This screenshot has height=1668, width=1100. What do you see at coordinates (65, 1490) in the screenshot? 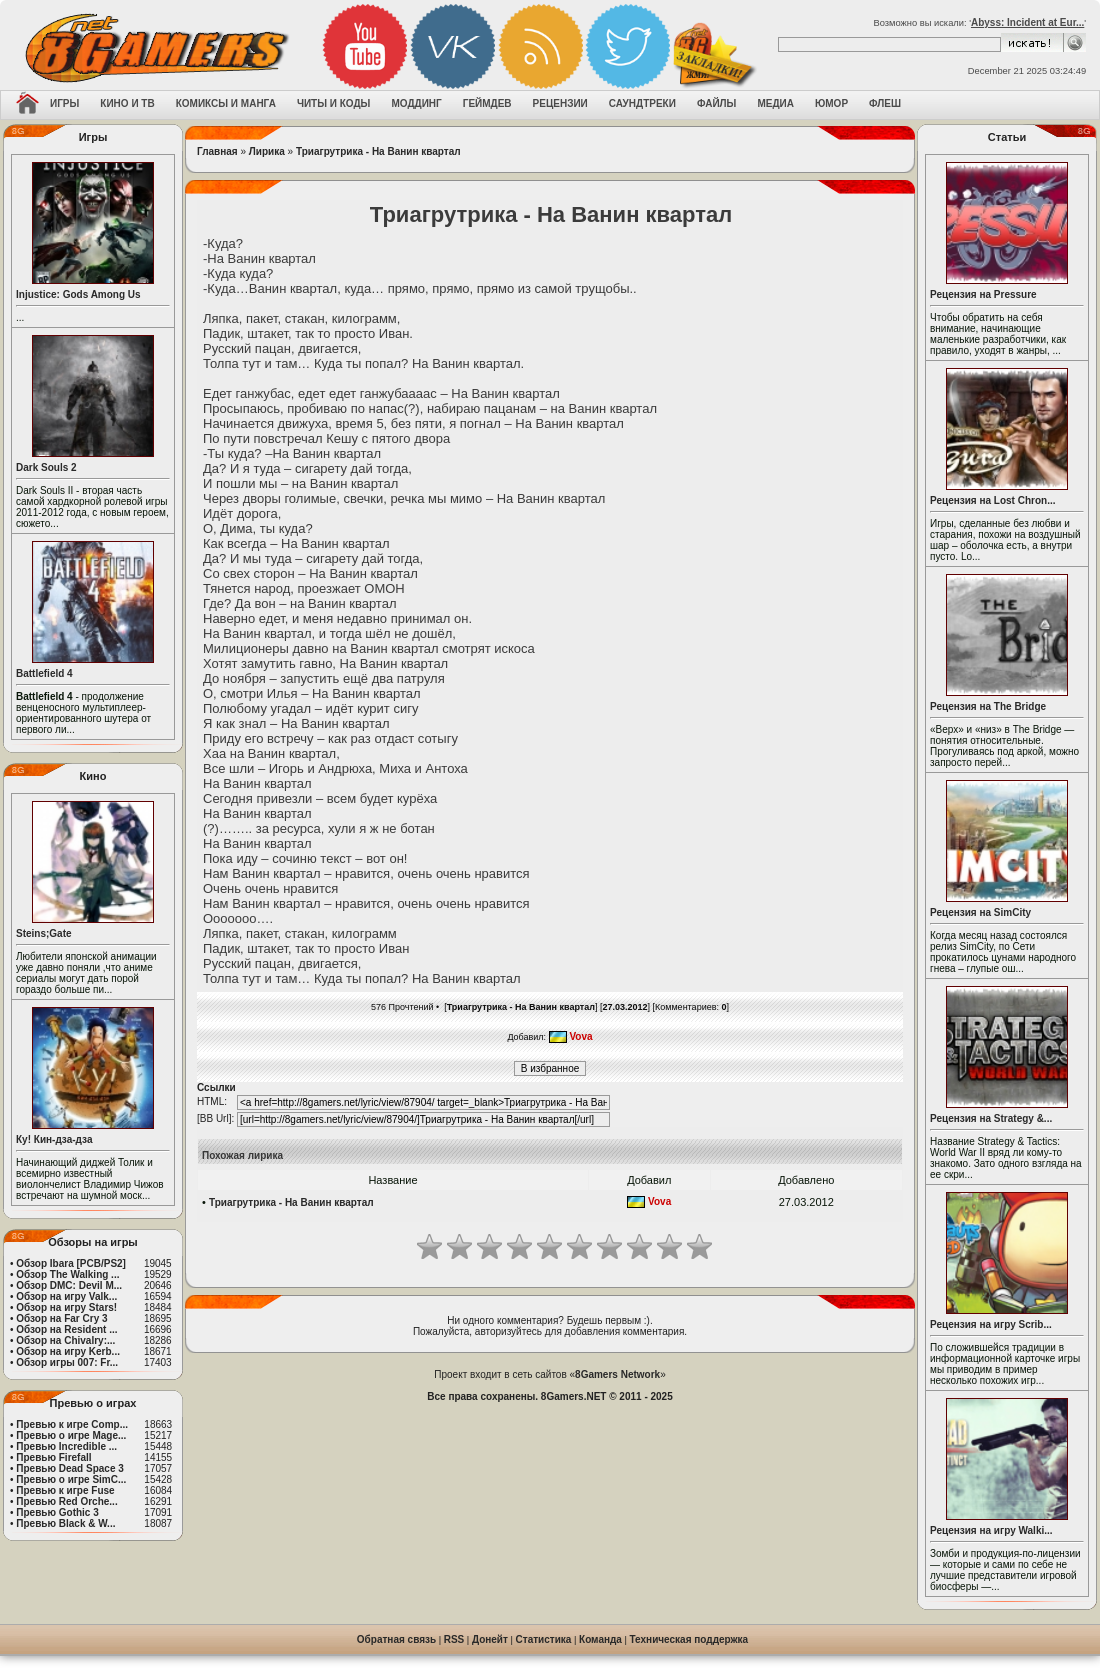
I see `Превью к игре Fuse` at bounding box center [65, 1490].